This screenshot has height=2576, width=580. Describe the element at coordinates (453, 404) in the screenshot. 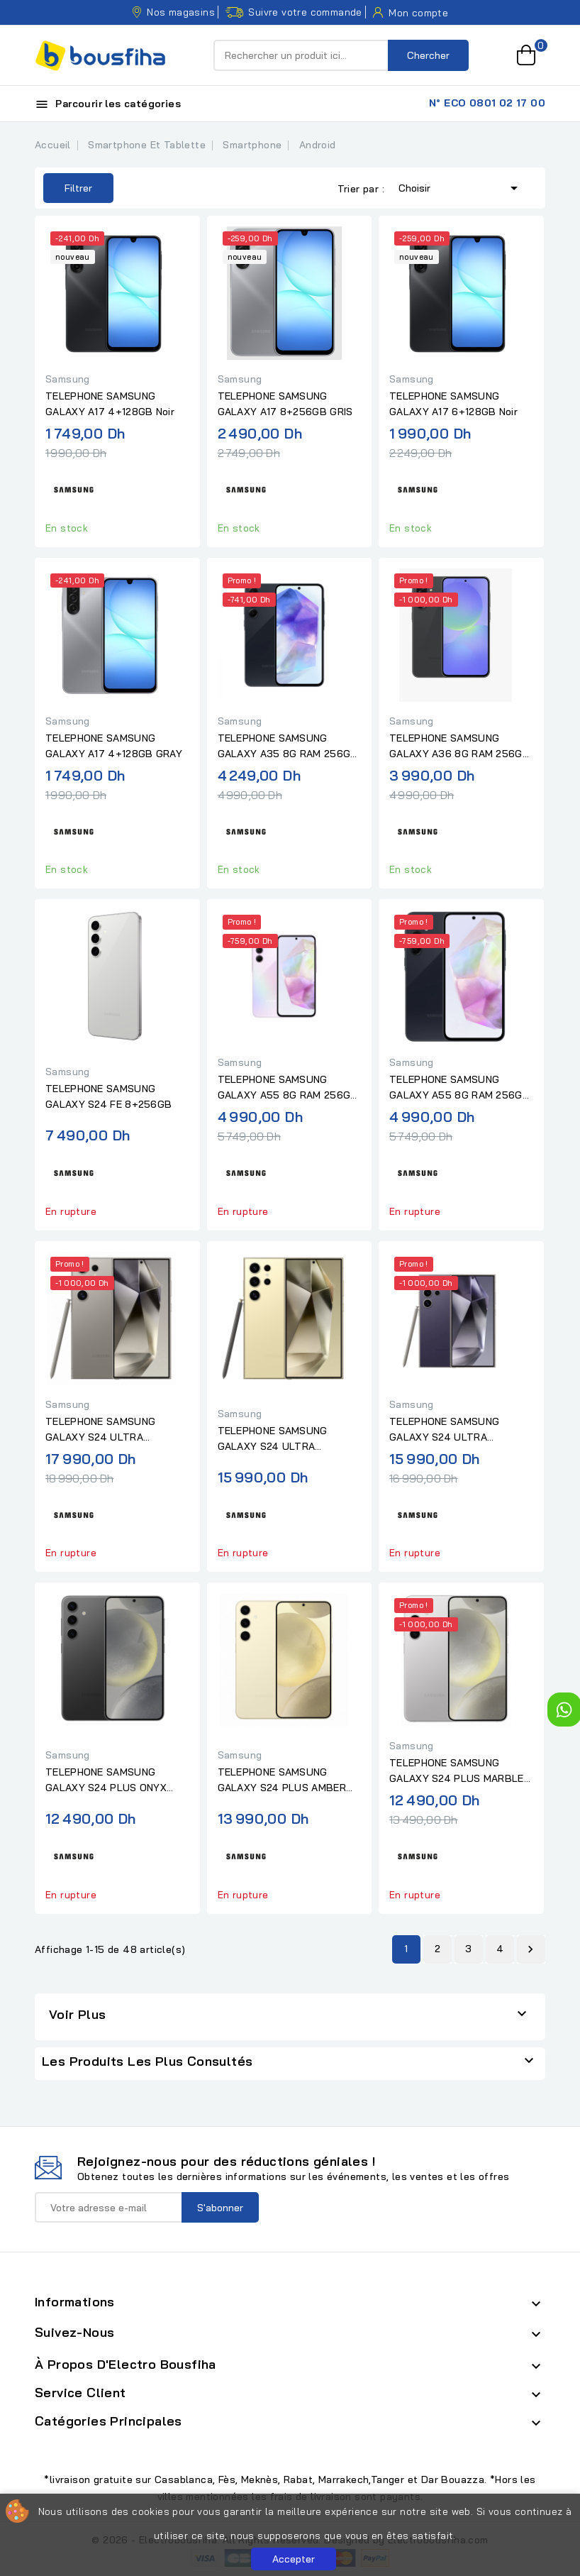

I see `TELEPHONE SAMSUNG GALAXY A17 6+128GB Noir` at that location.